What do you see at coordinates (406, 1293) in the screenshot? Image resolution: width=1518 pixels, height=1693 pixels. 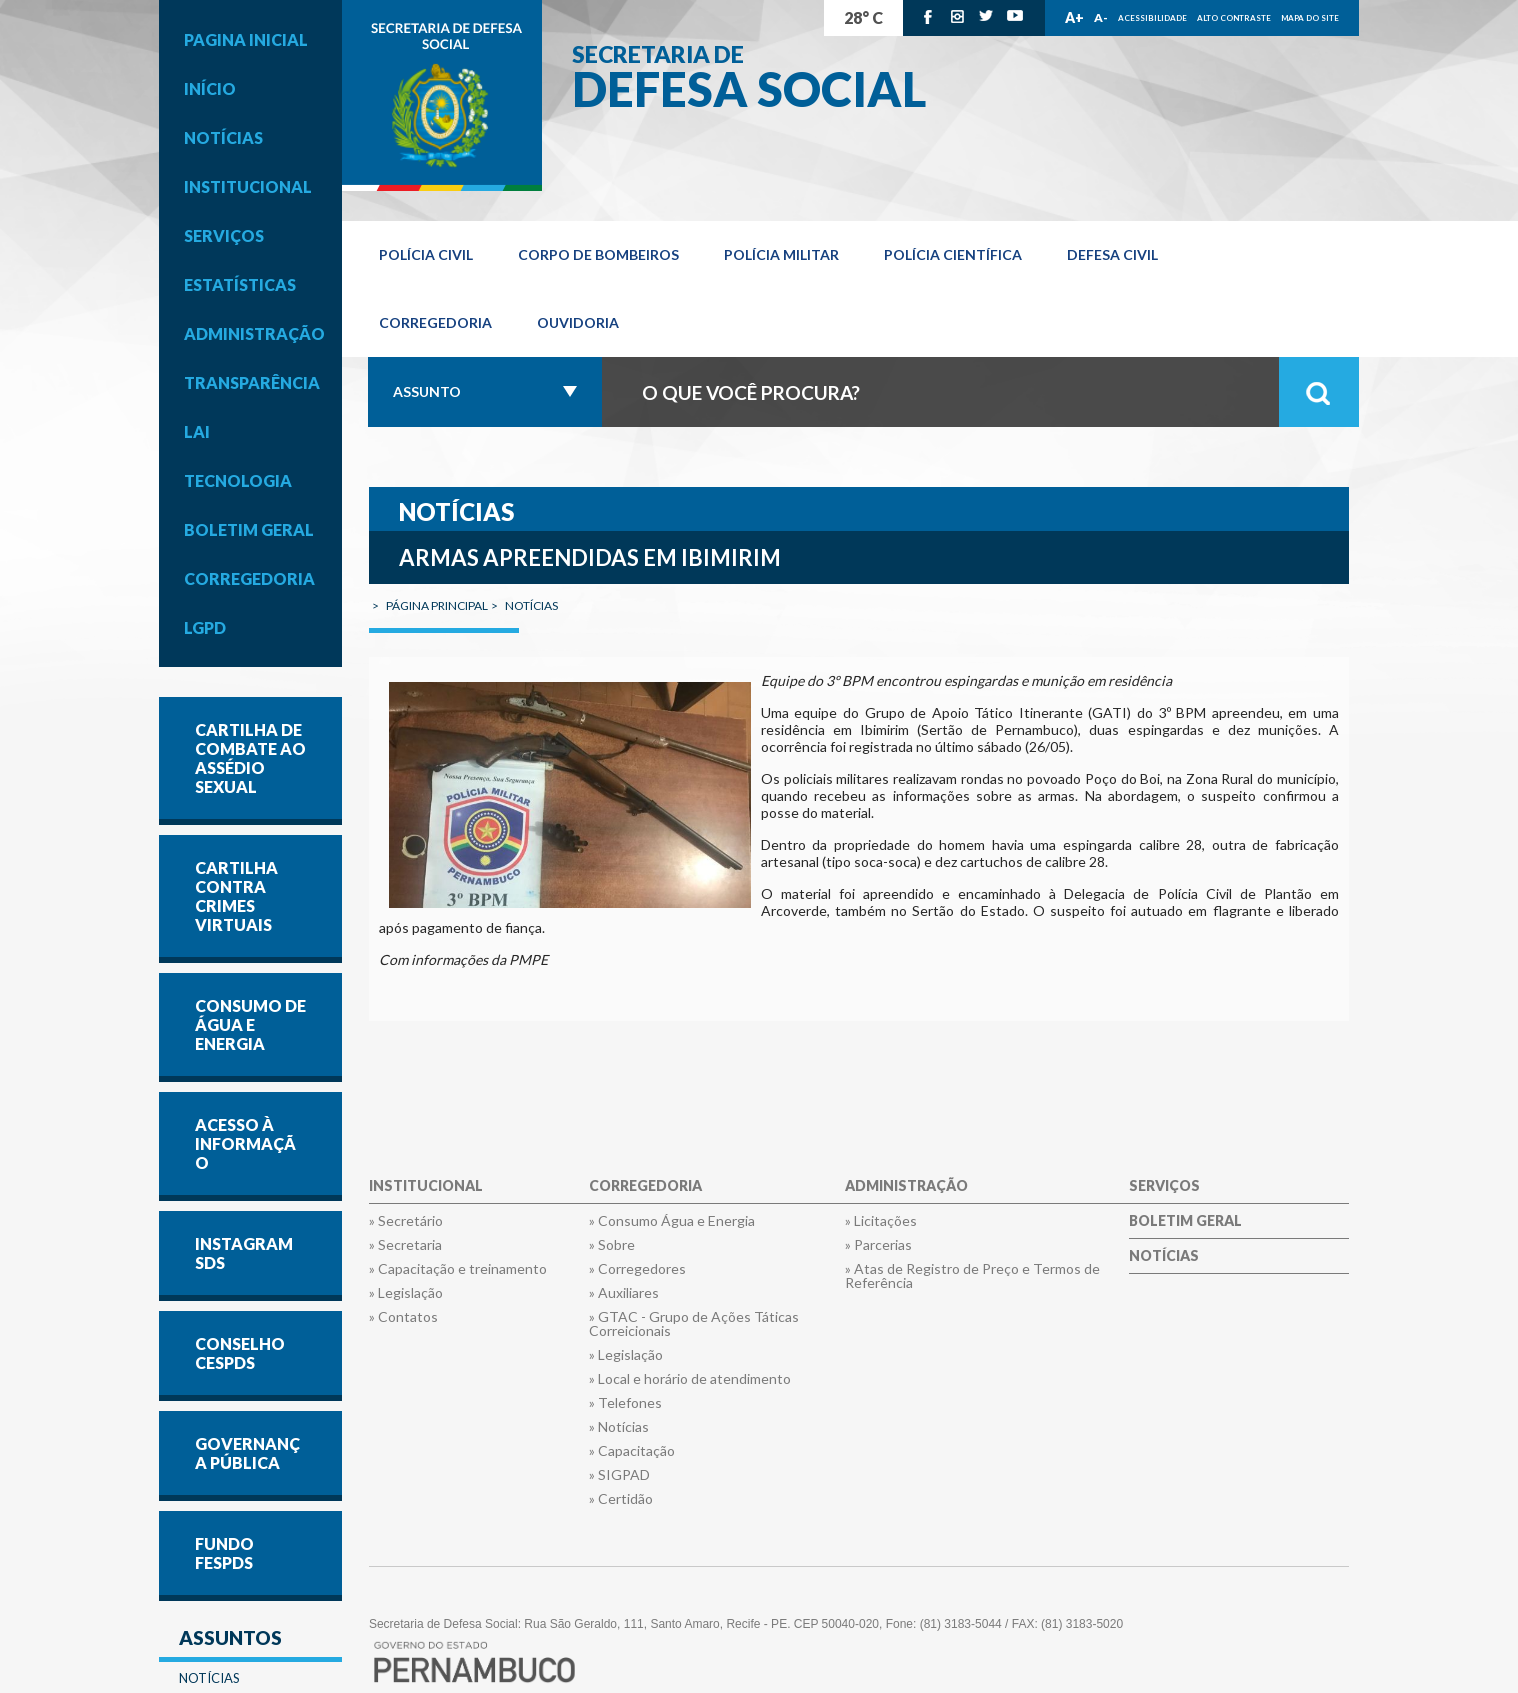 I see `» Legislação` at bounding box center [406, 1293].